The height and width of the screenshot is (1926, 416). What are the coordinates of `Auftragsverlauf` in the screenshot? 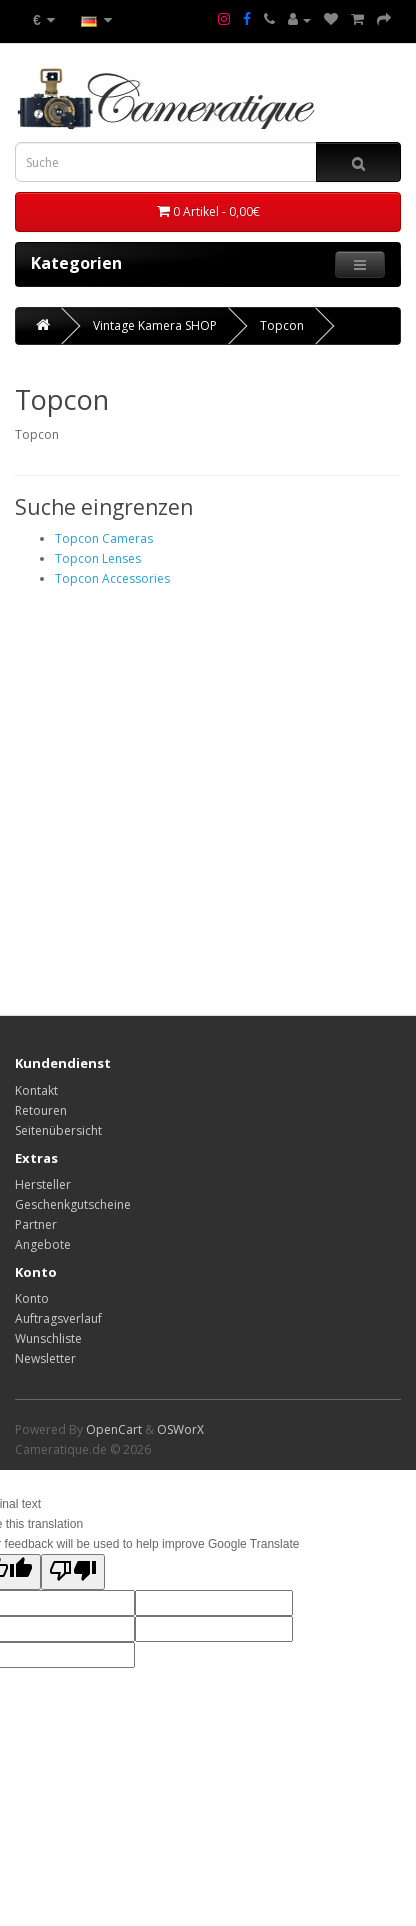 It's located at (58, 1318).